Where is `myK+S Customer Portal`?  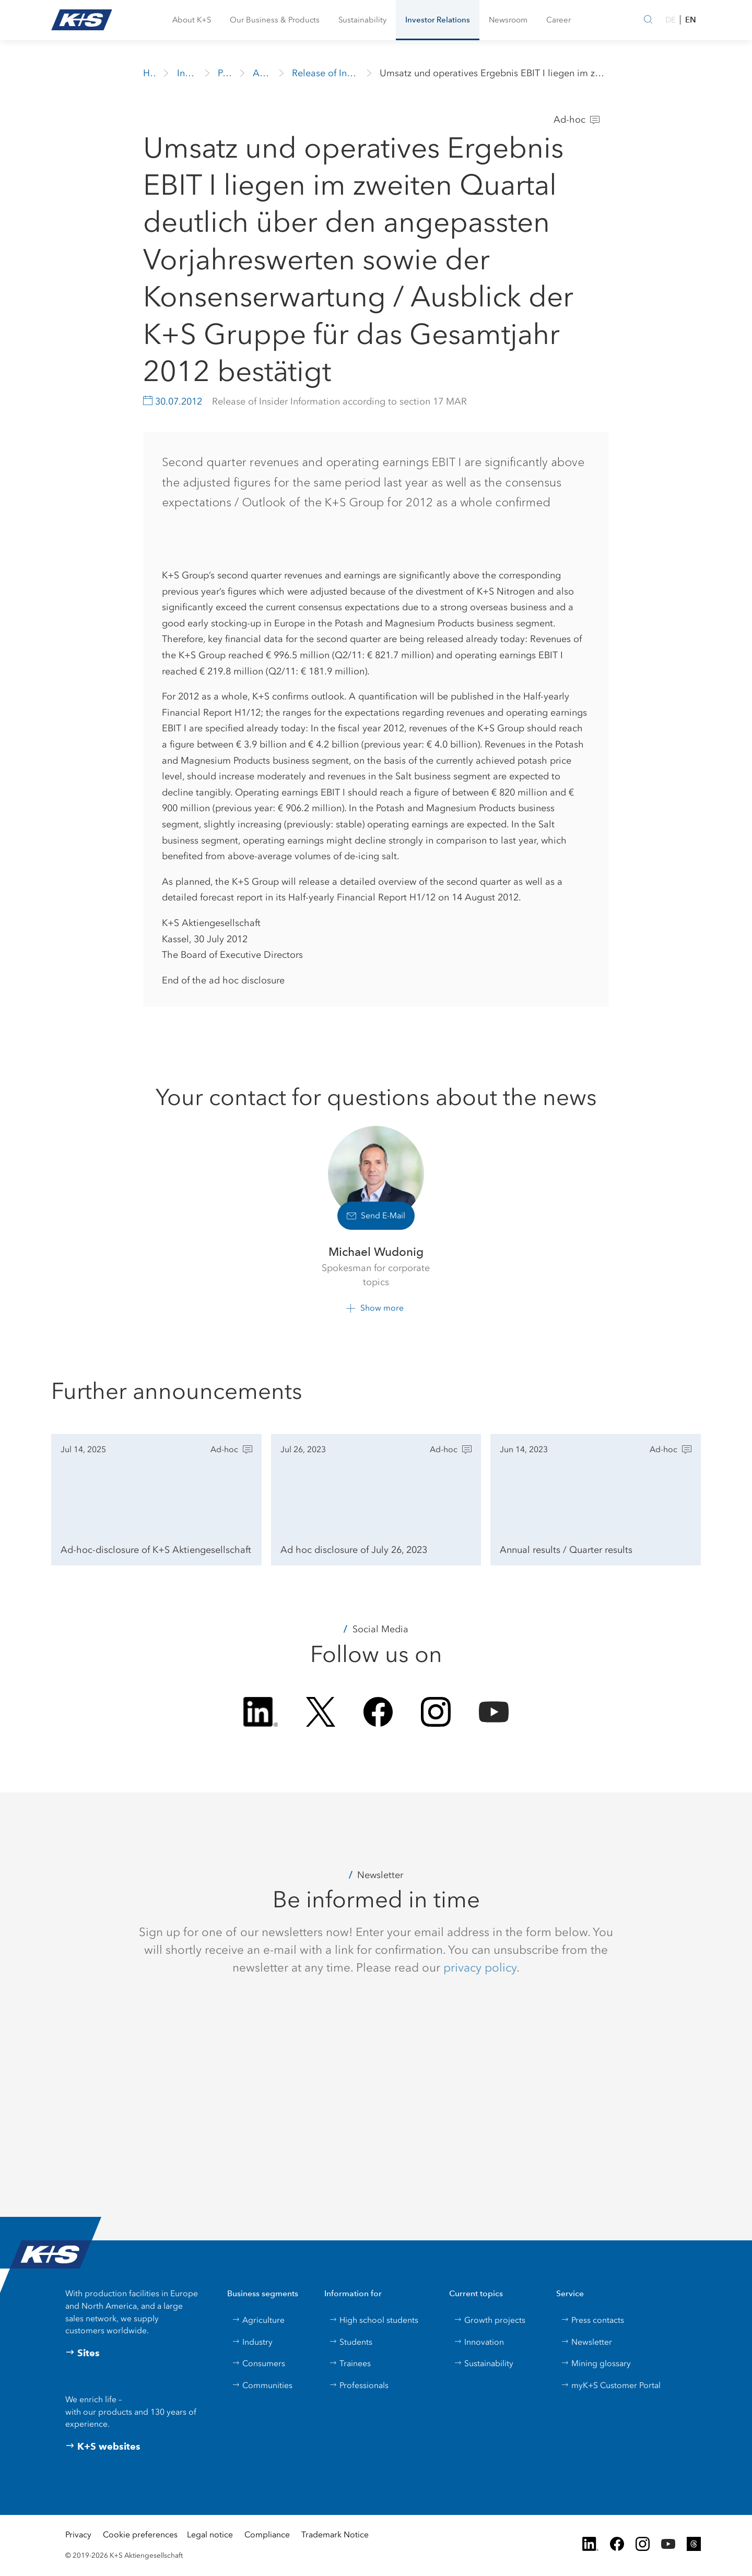
myK+S Customer Portal is located at coordinates (611, 2385).